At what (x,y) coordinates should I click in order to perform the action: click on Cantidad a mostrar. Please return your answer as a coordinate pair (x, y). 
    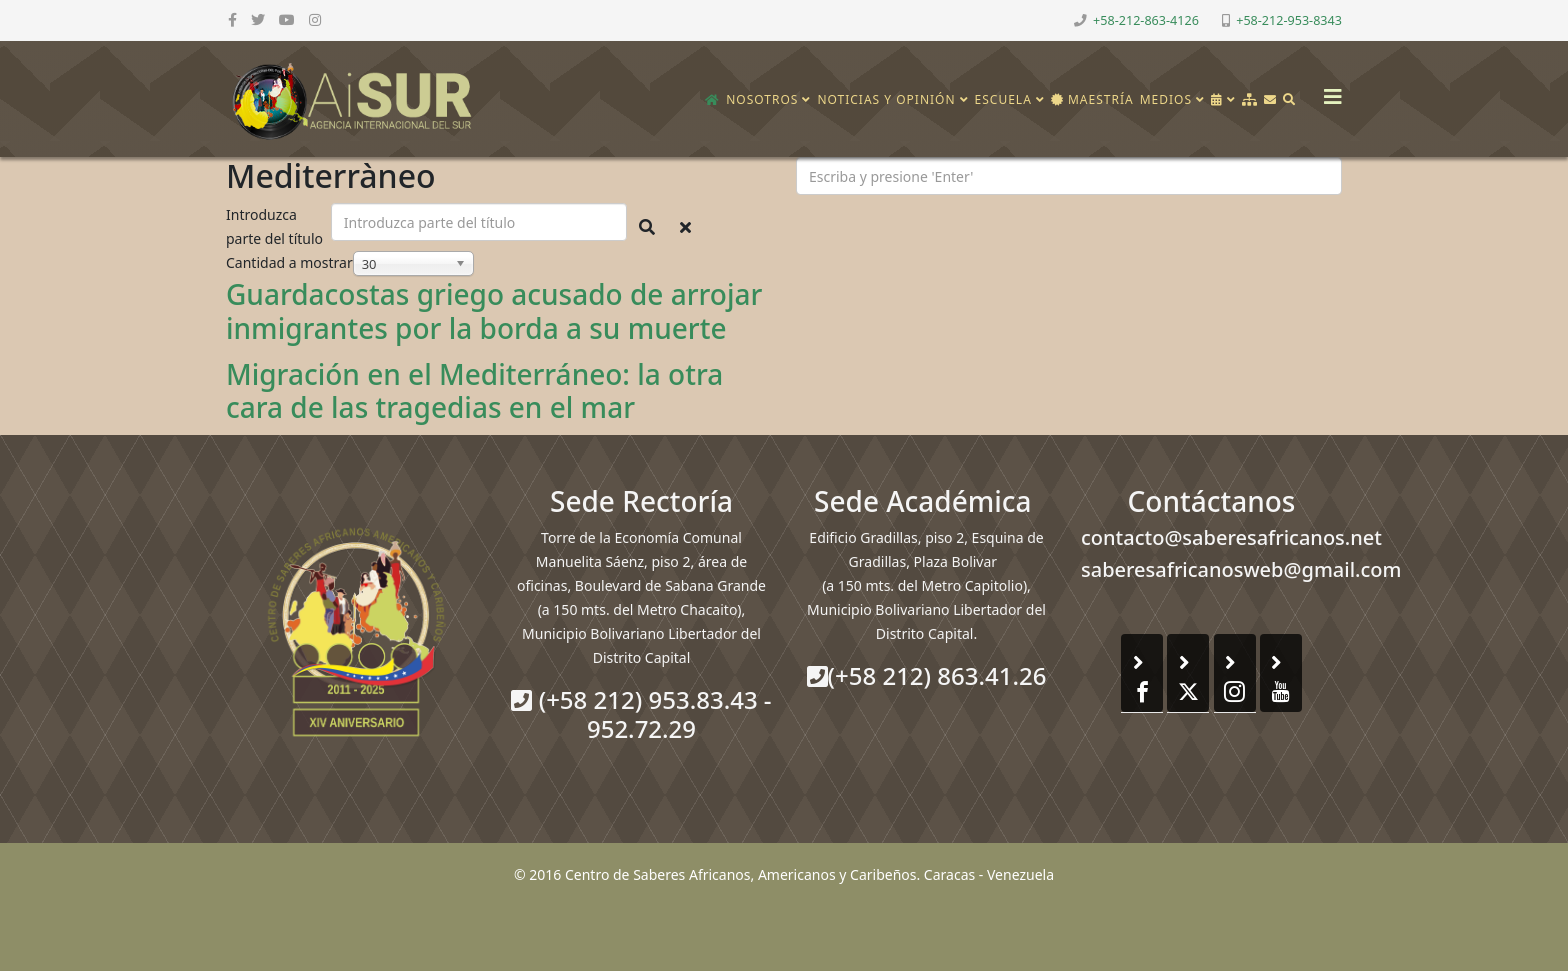
    Looking at the image, I should click on (289, 262).